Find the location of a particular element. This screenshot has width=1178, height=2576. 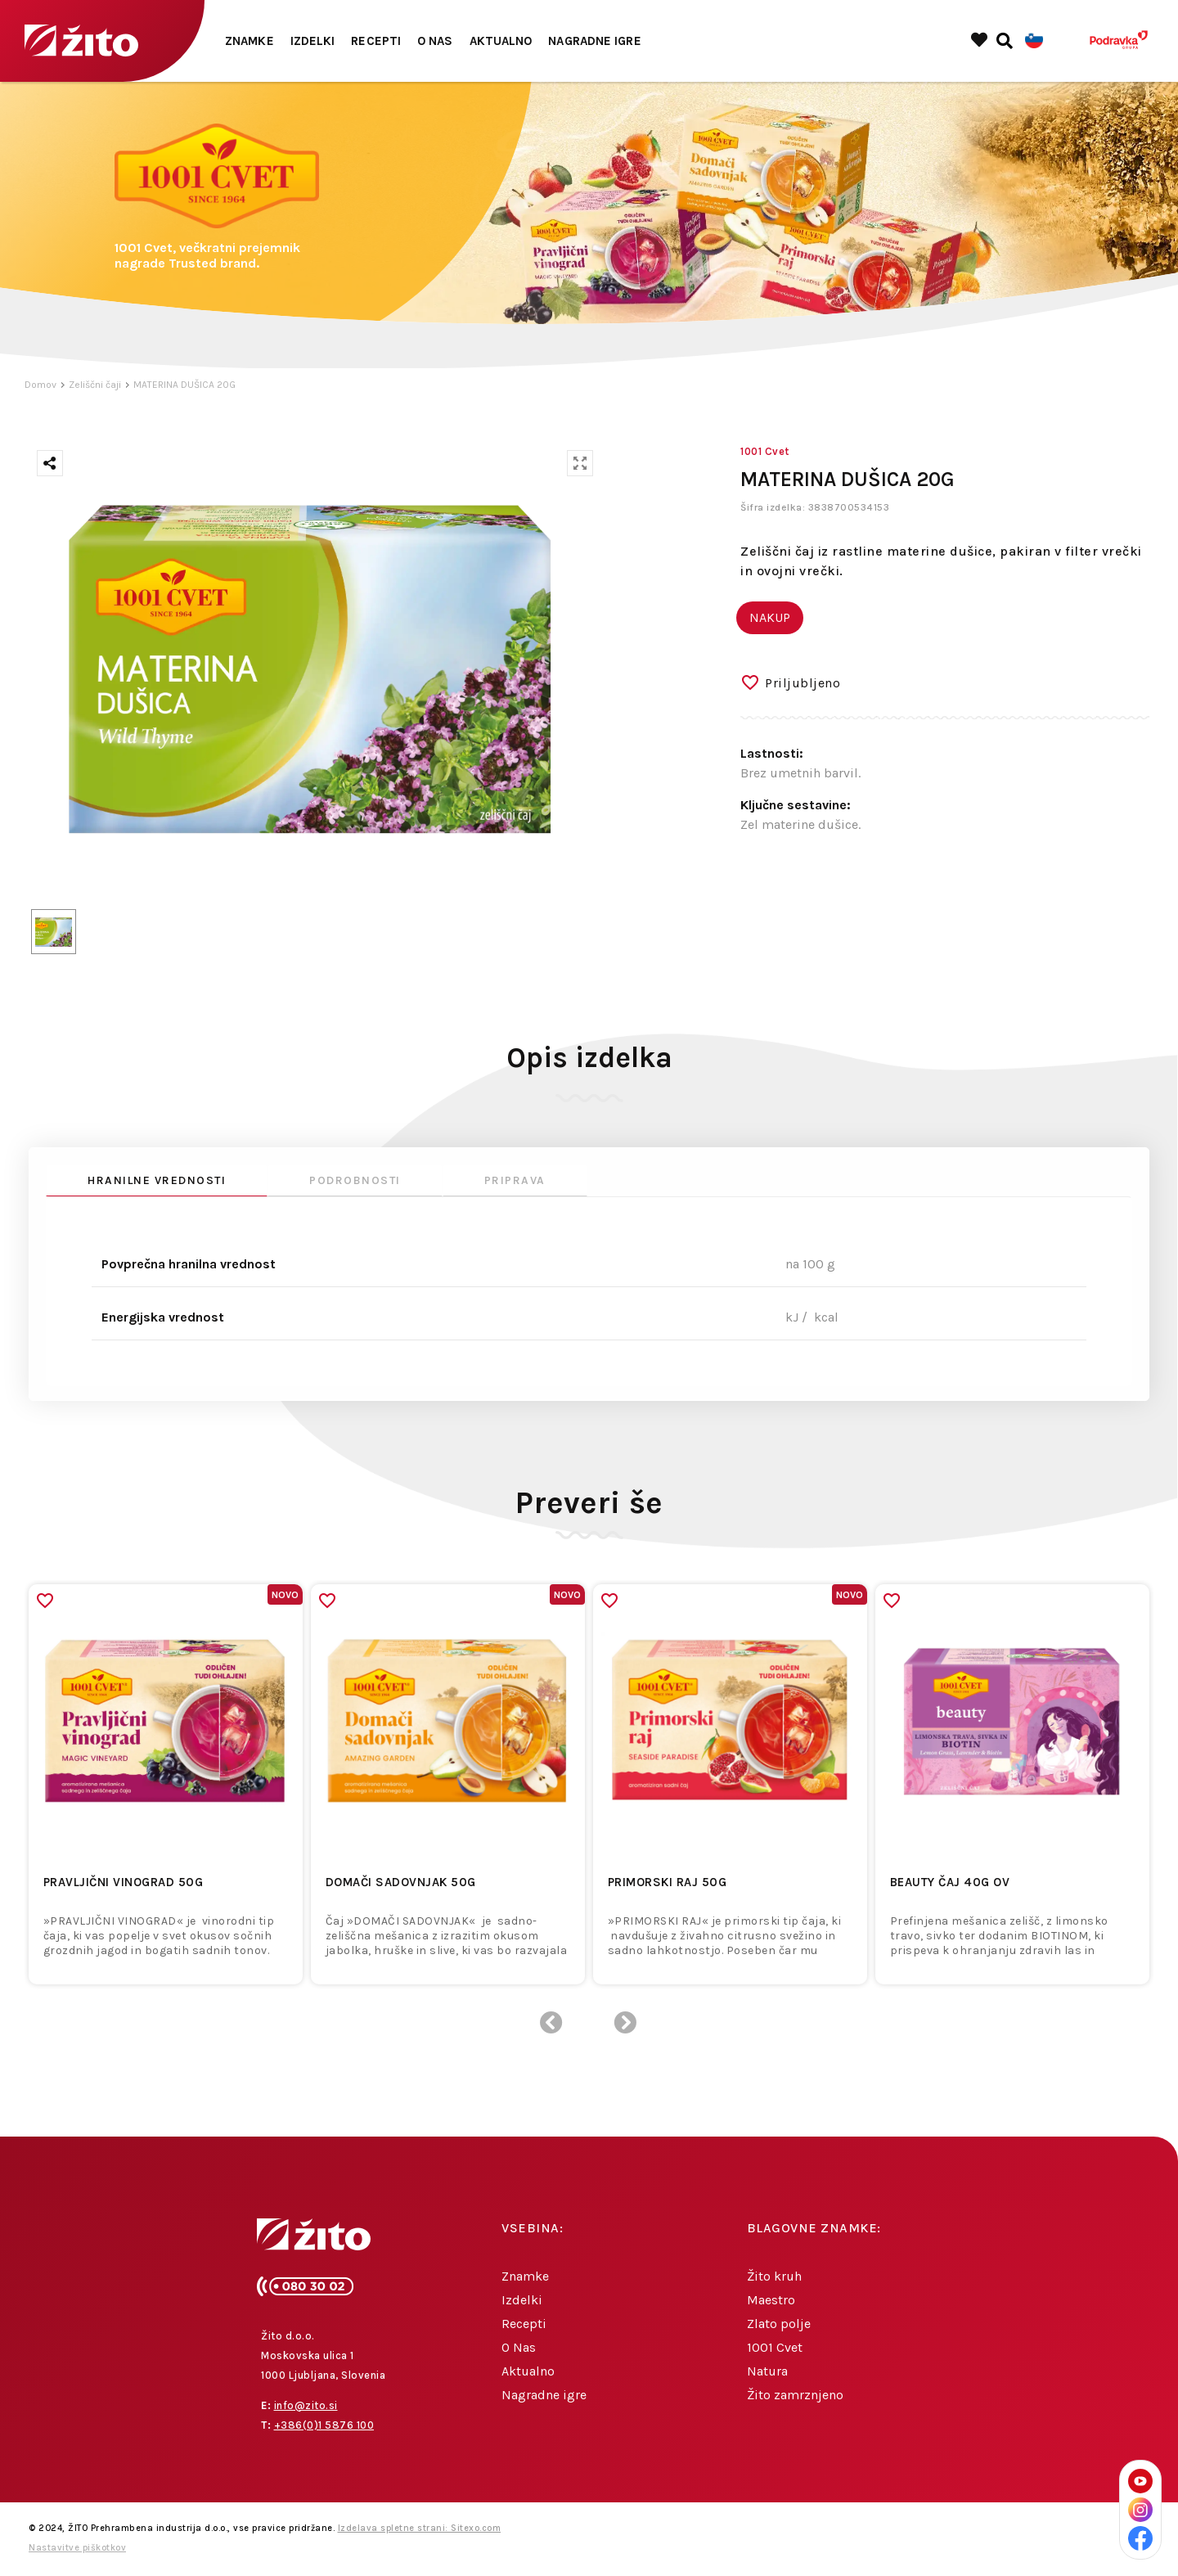

DOMAČI SADOVNJAK 50g is located at coordinates (401, 1882).